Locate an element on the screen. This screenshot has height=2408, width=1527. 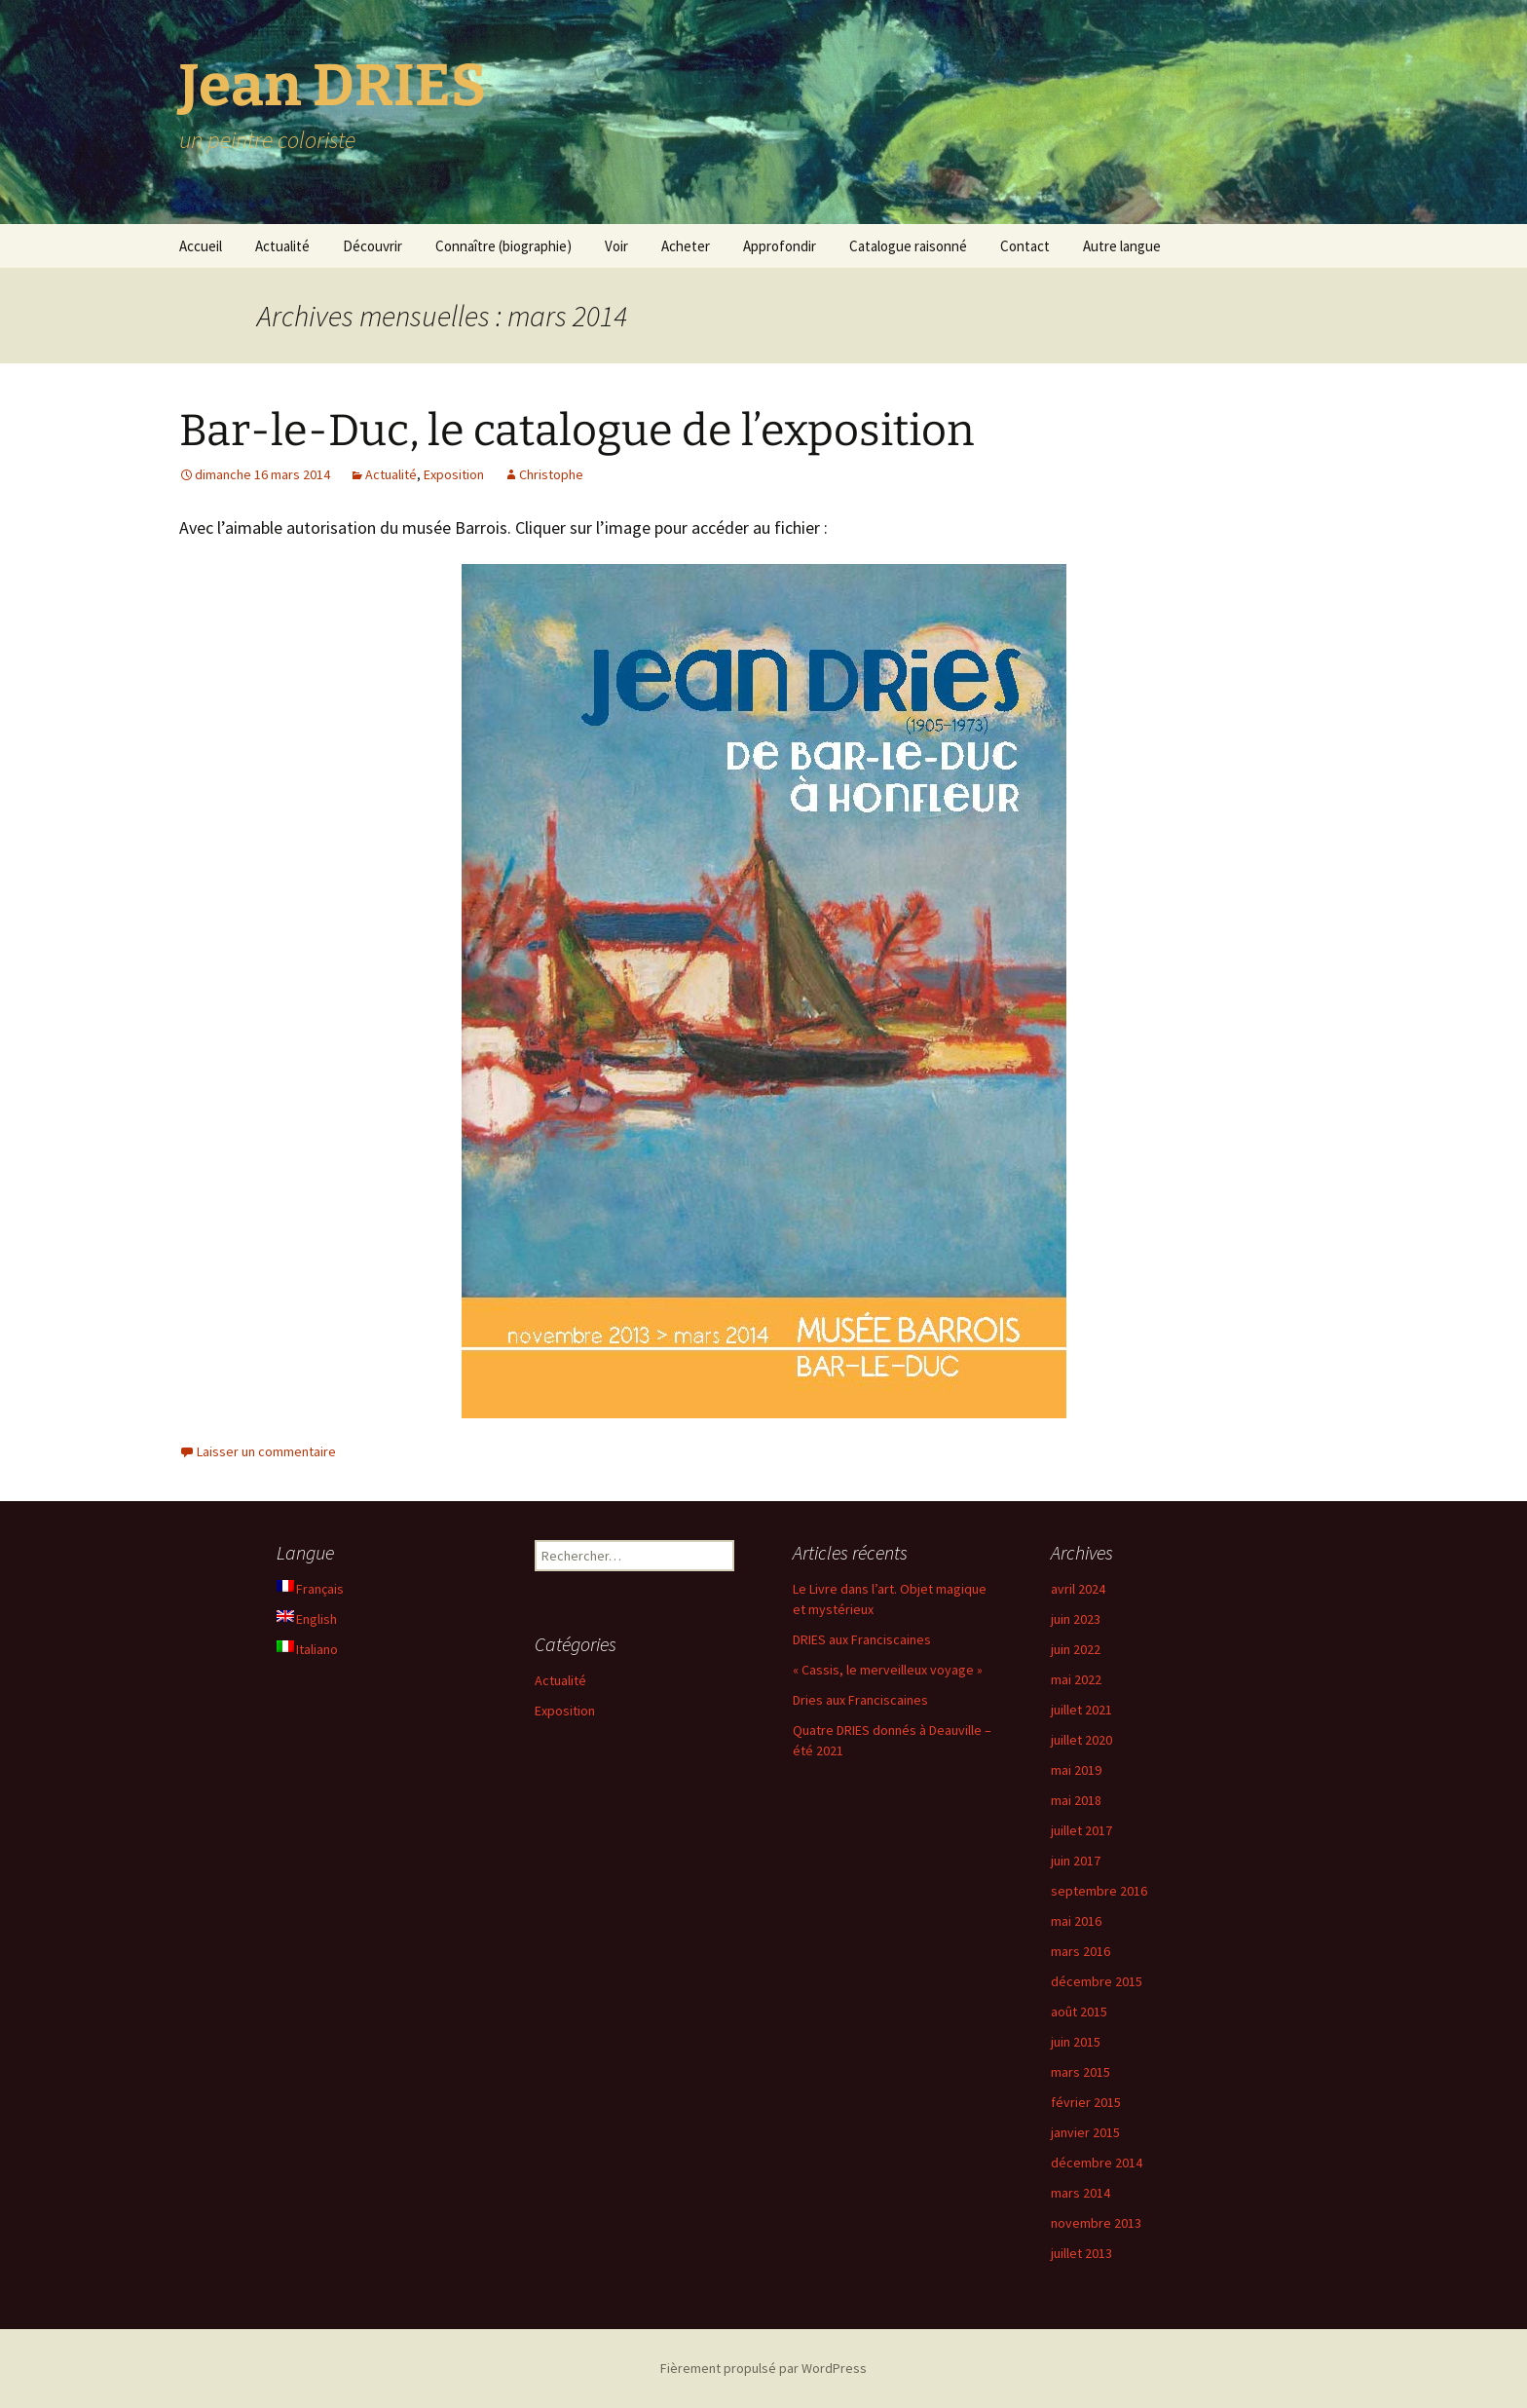
juillet 2013 is located at coordinates (1081, 2253).